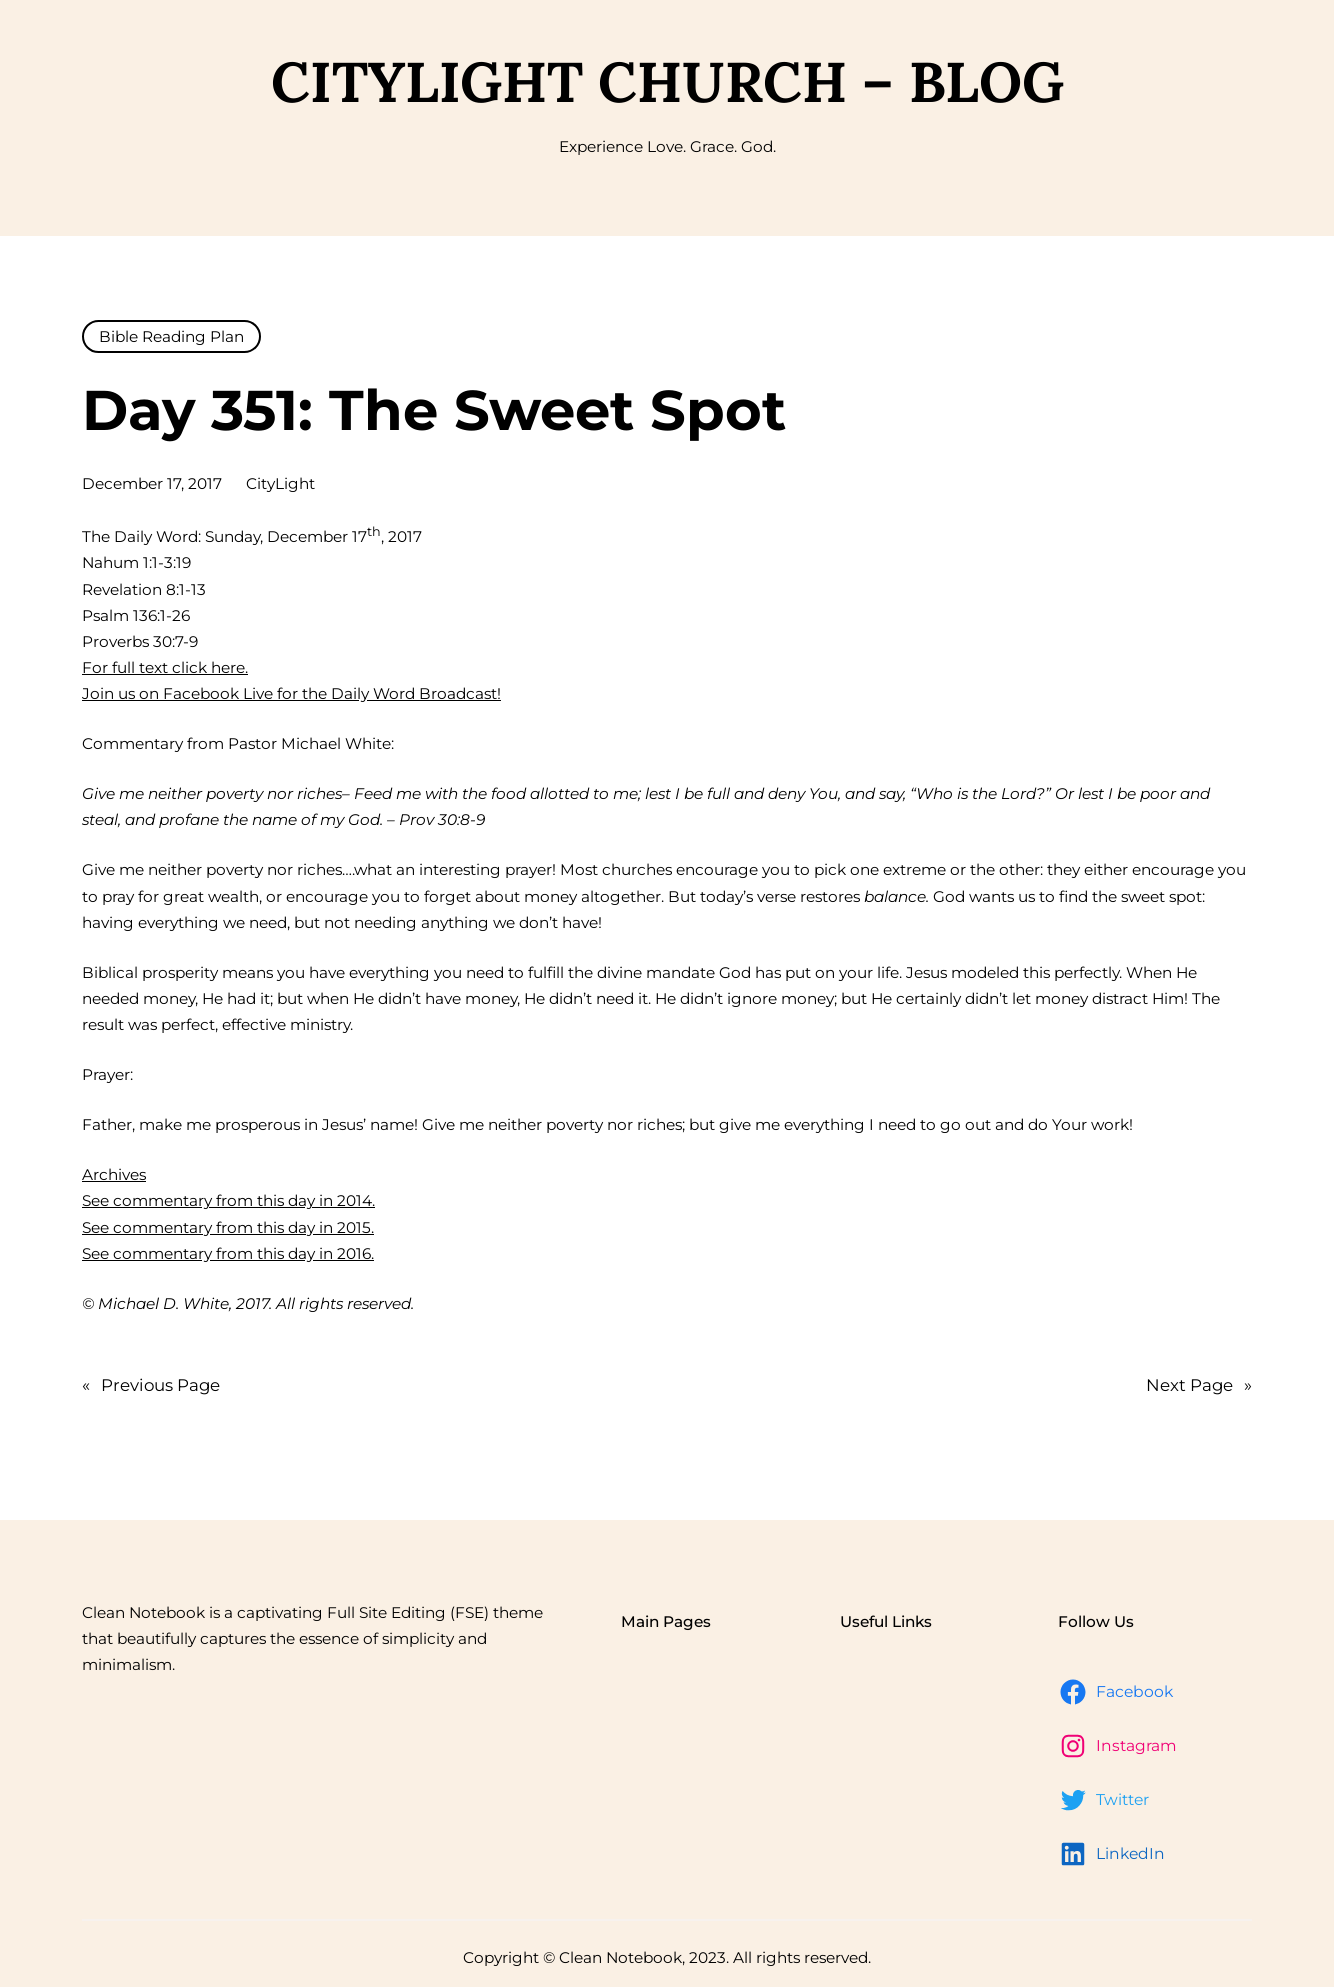 The height and width of the screenshot is (1987, 1334). What do you see at coordinates (151, 1385) in the screenshot?
I see `Previous Page` at bounding box center [151, 1385].